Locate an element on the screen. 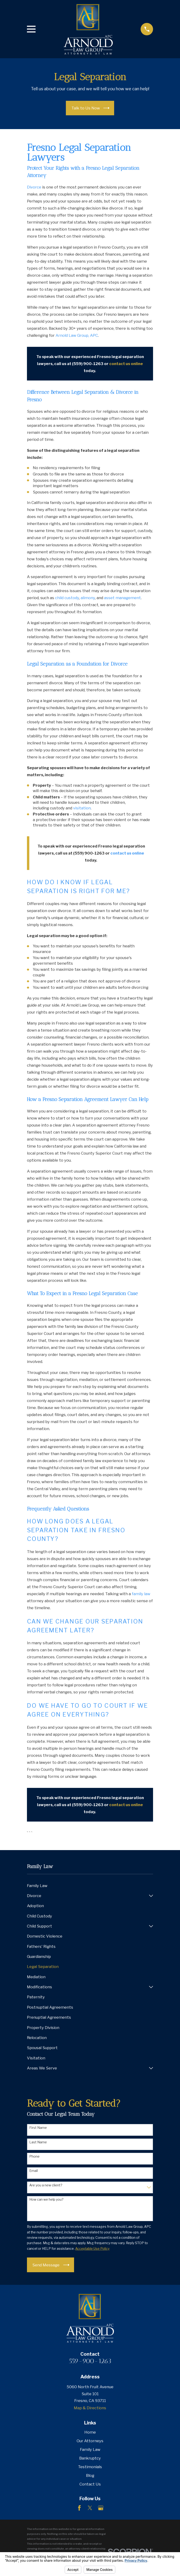  Email is located at coordinates (33, 2171).